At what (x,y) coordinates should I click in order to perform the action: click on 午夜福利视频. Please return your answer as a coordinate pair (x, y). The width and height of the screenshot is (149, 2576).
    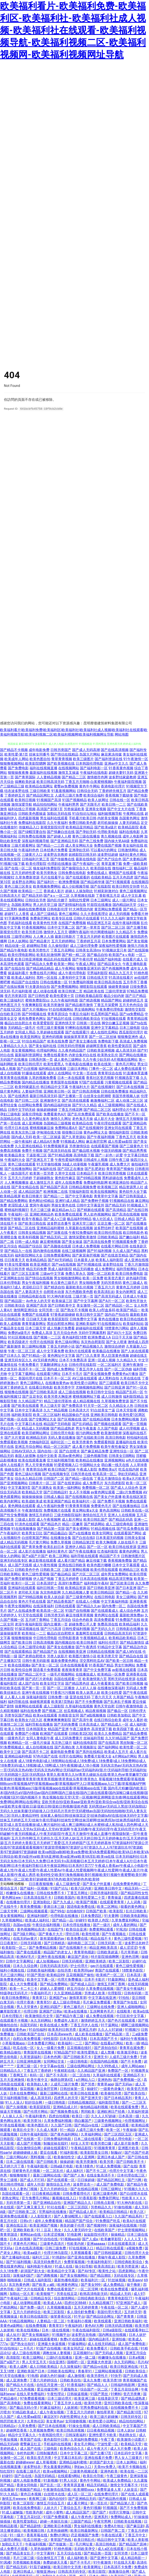
    Looking at the image, I should click on (36, 2544).